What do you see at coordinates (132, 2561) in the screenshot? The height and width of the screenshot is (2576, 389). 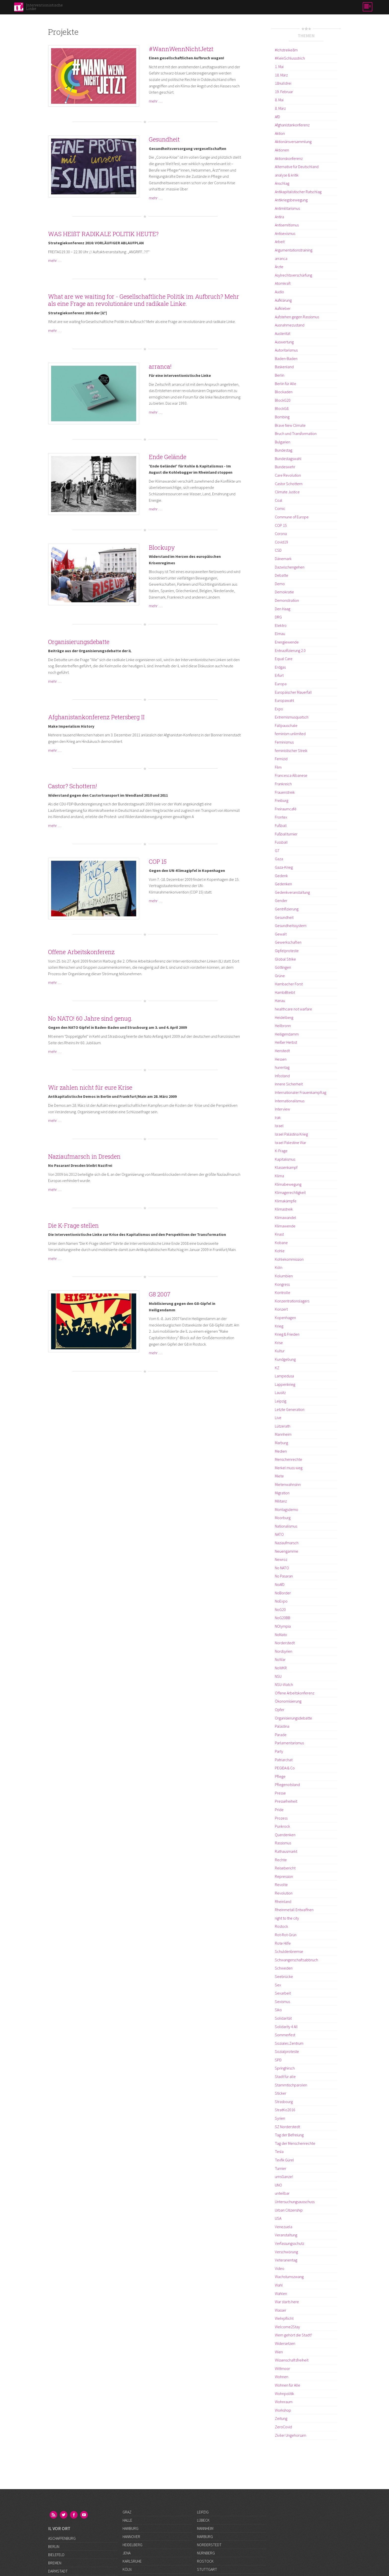 I see `Karlsruhe` at bounding box center [132, 2561].